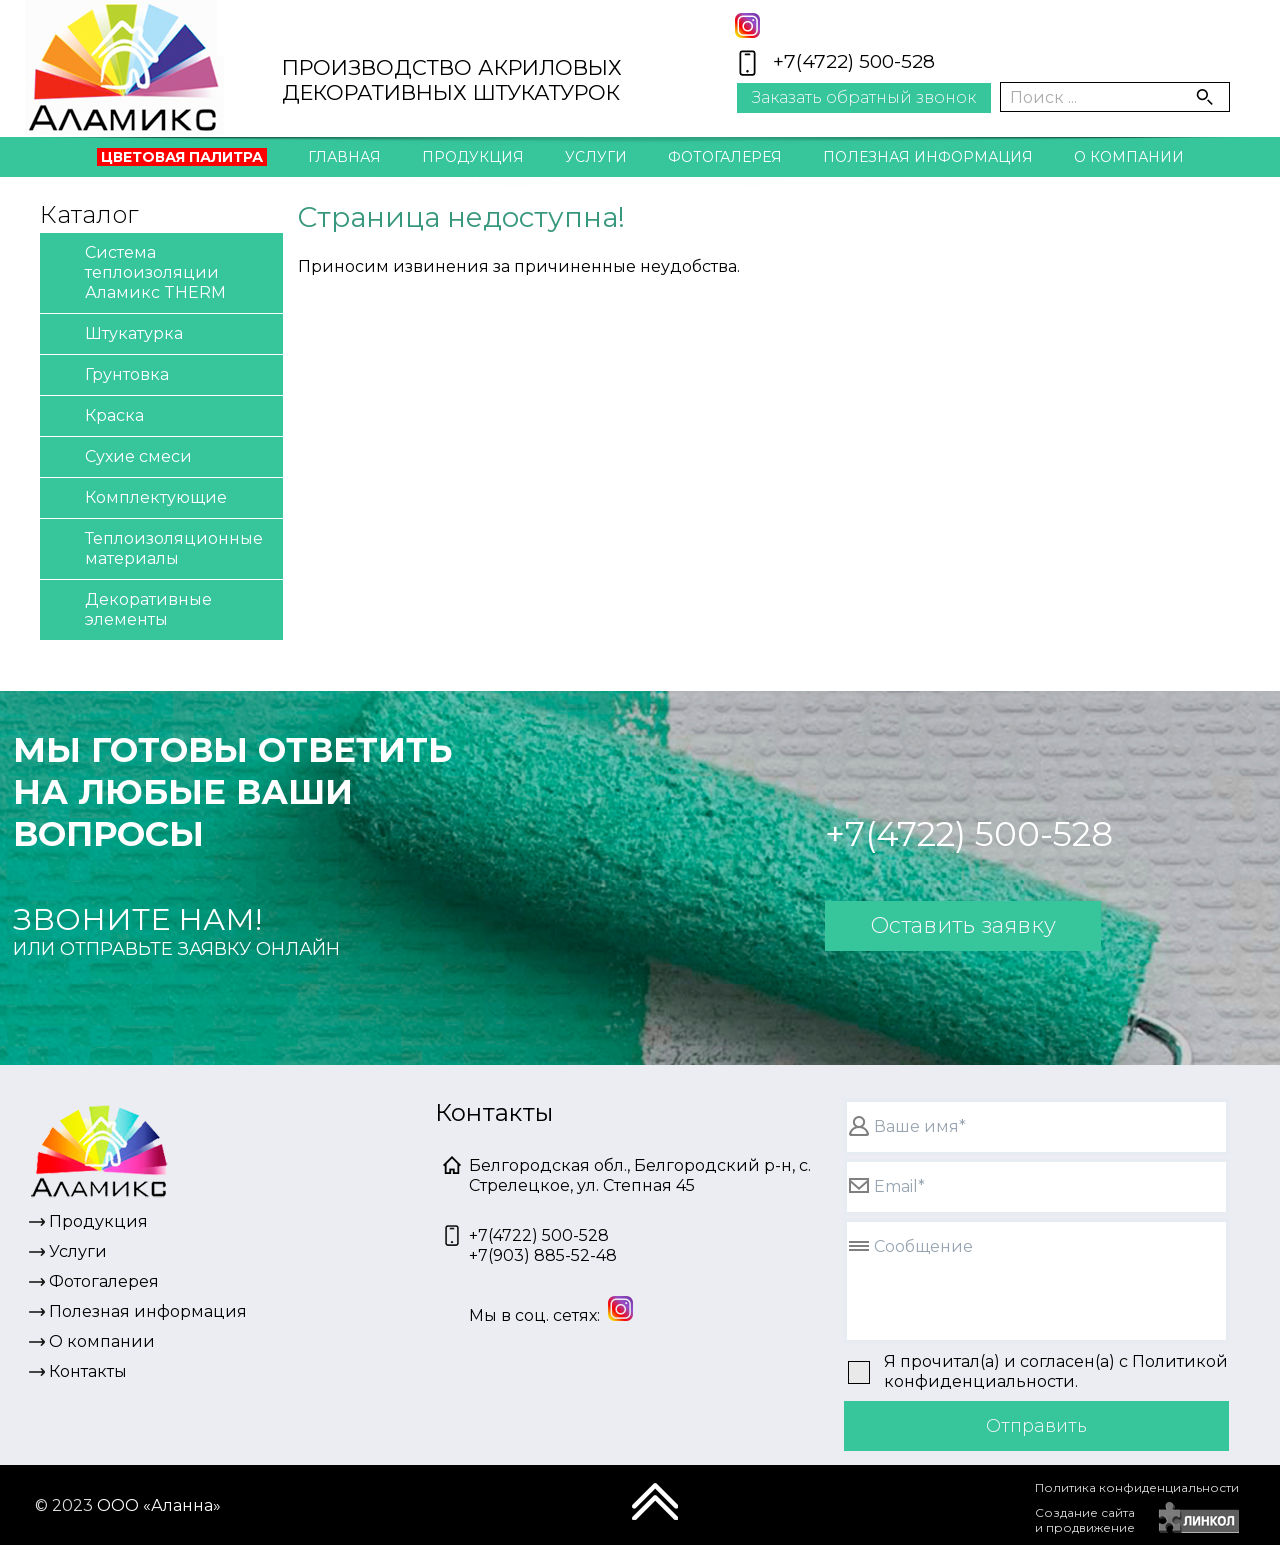  Describe the element at coordinates (1129, 157) in the screenshot. I see `О компании` at that location.